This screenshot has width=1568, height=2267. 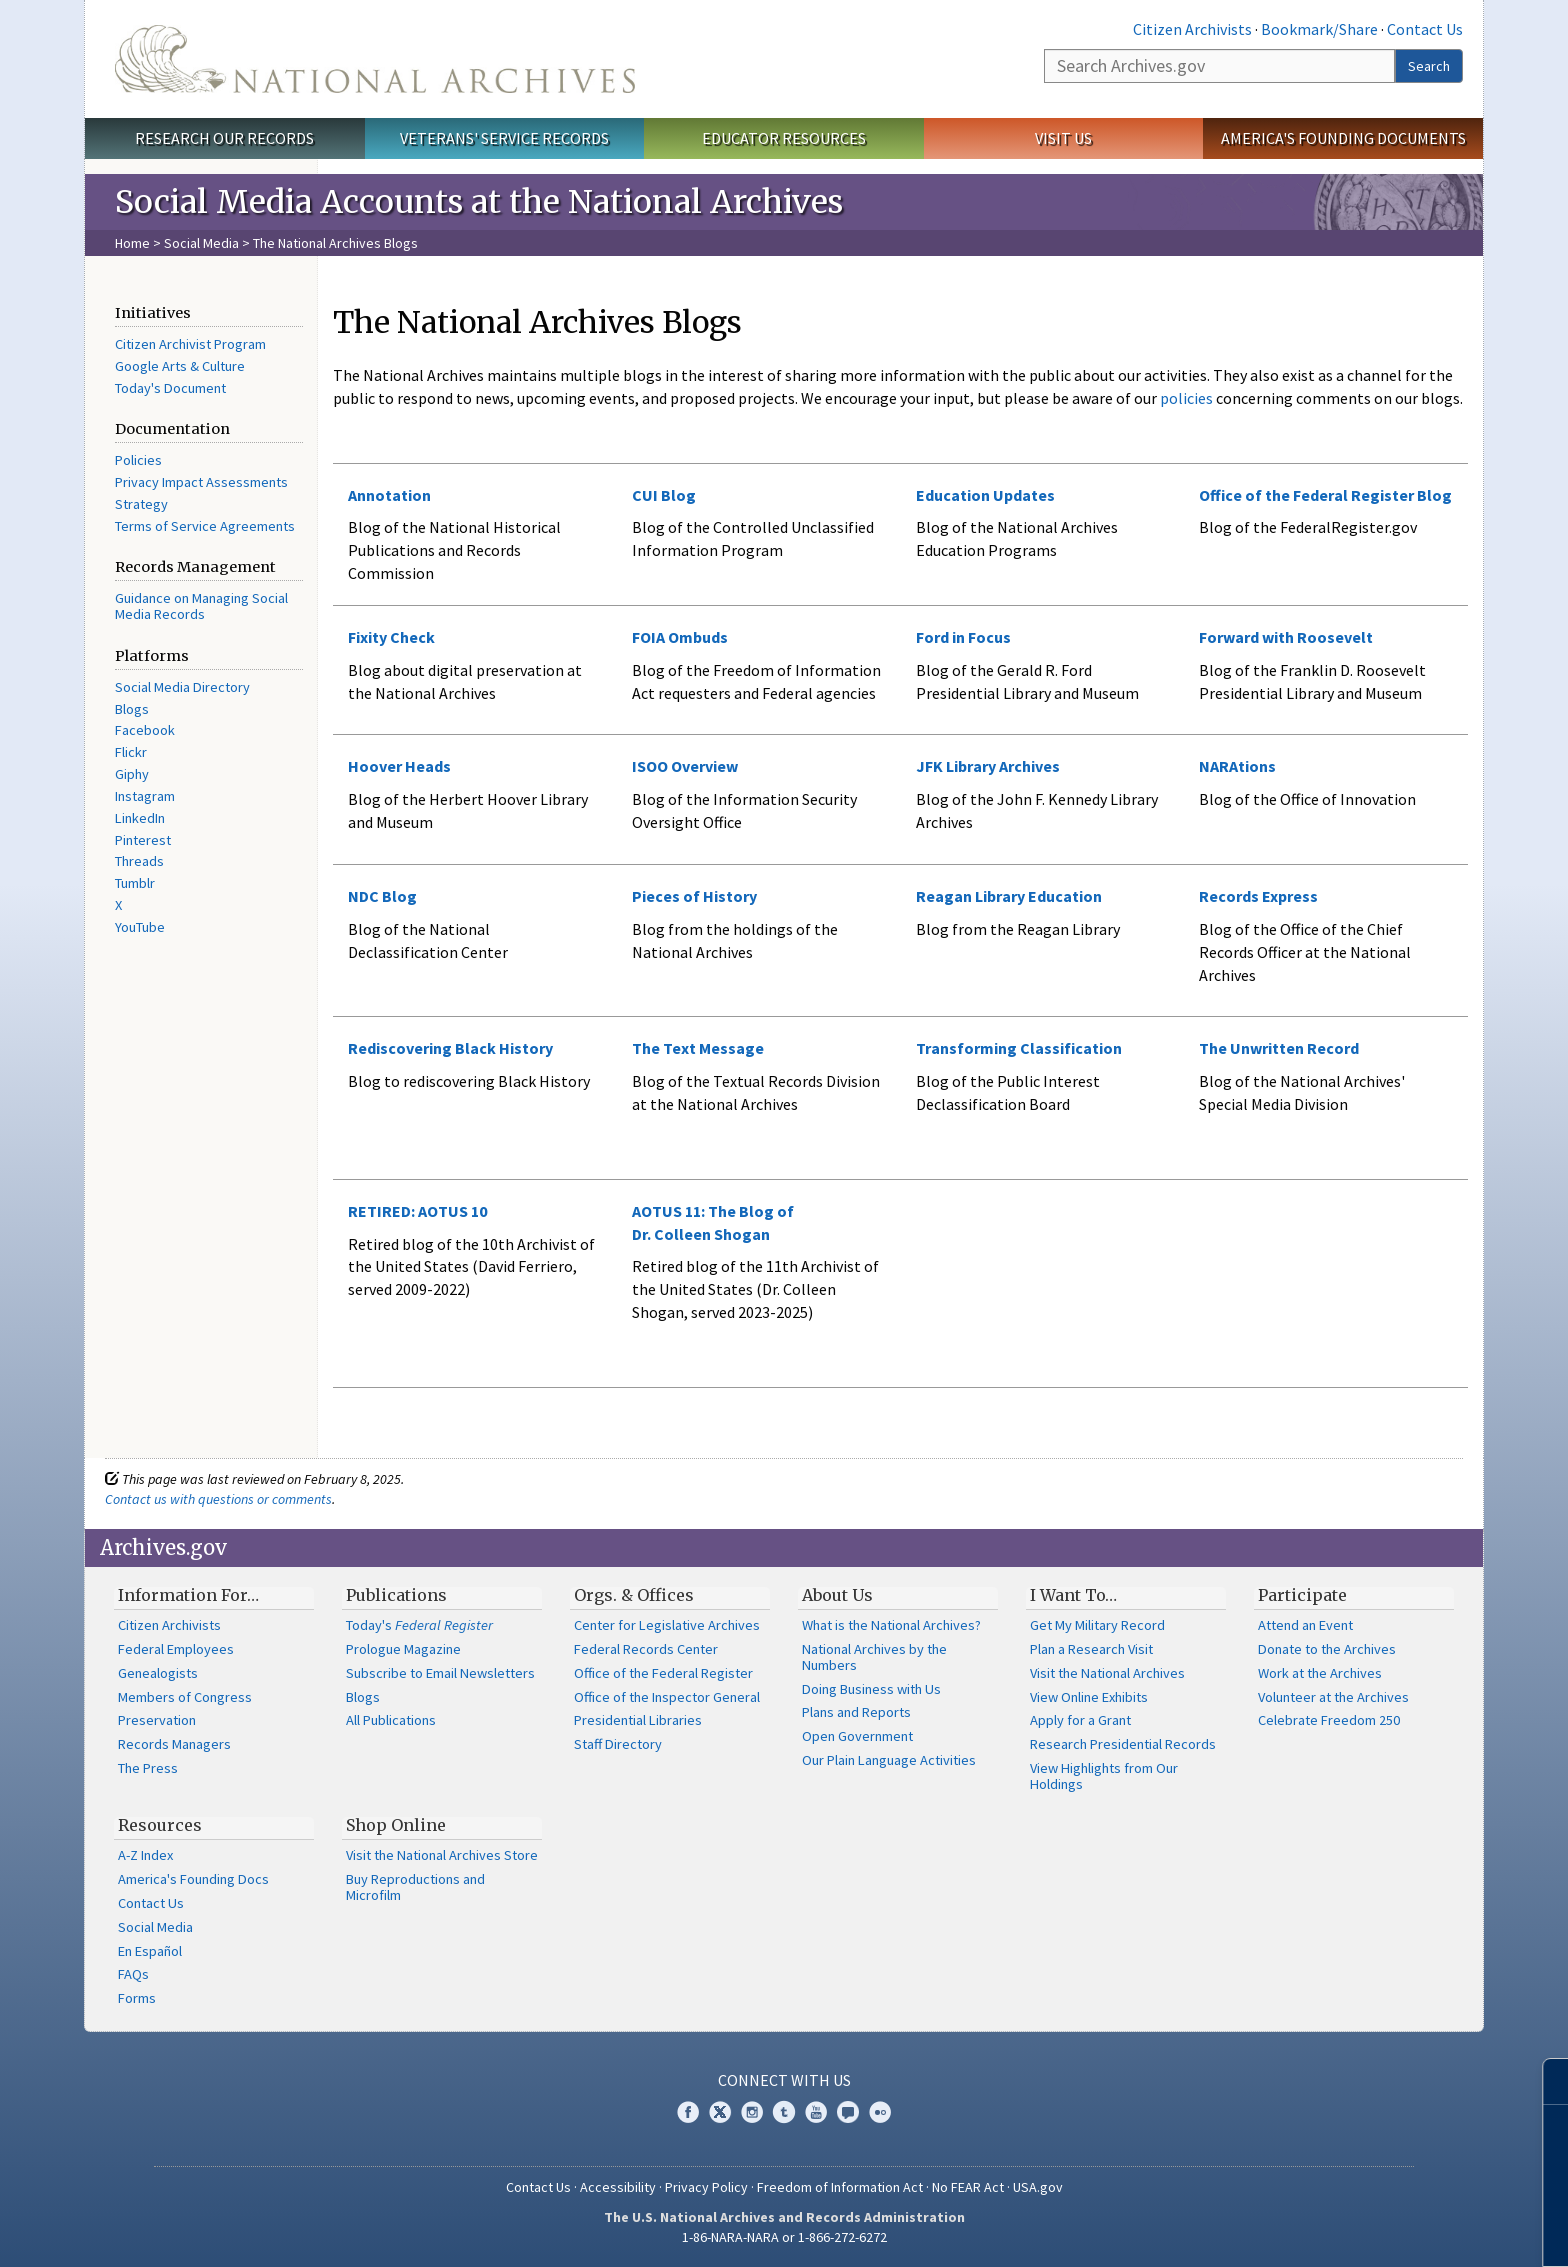 What do you see at coordinates (1320, 1673) in the screenshot?
I see `Work at the Archives` at bounding box center [1320, 1673].